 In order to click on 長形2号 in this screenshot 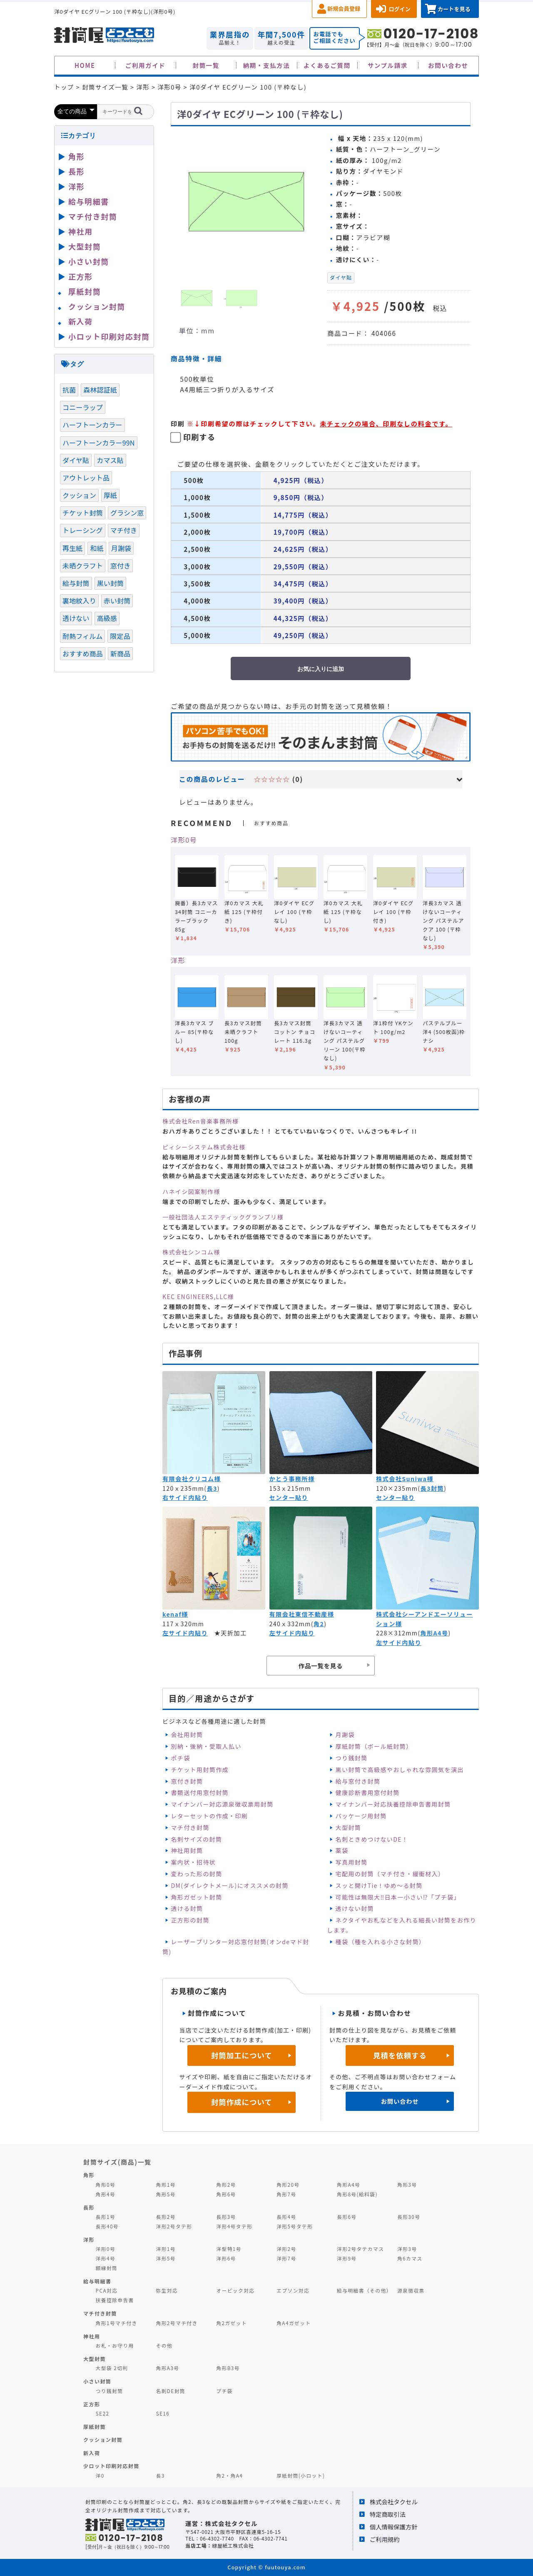, I will do `click(165, 2216)`.